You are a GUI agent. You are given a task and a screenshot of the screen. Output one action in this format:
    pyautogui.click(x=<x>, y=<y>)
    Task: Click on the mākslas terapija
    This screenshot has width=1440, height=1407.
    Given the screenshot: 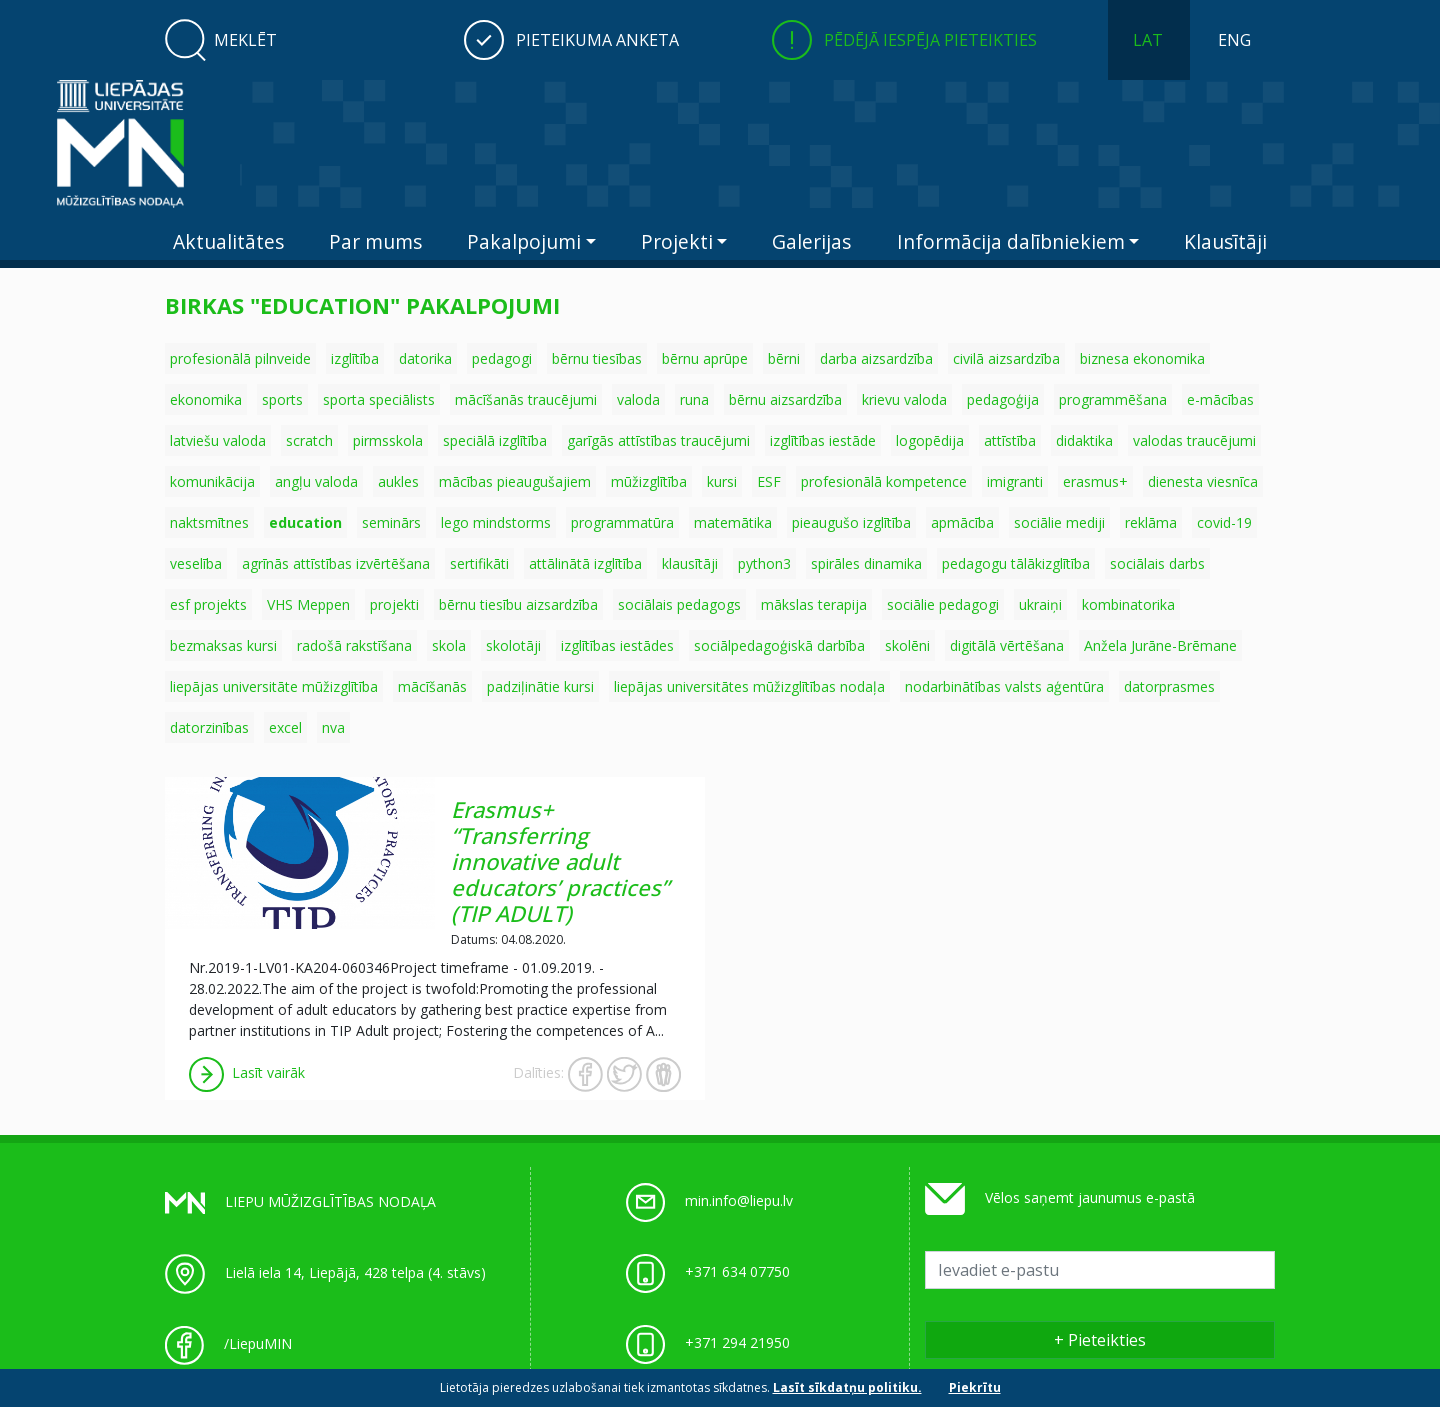 What is the action you would take?
    pyautogui.click(x=814, y=604)
    